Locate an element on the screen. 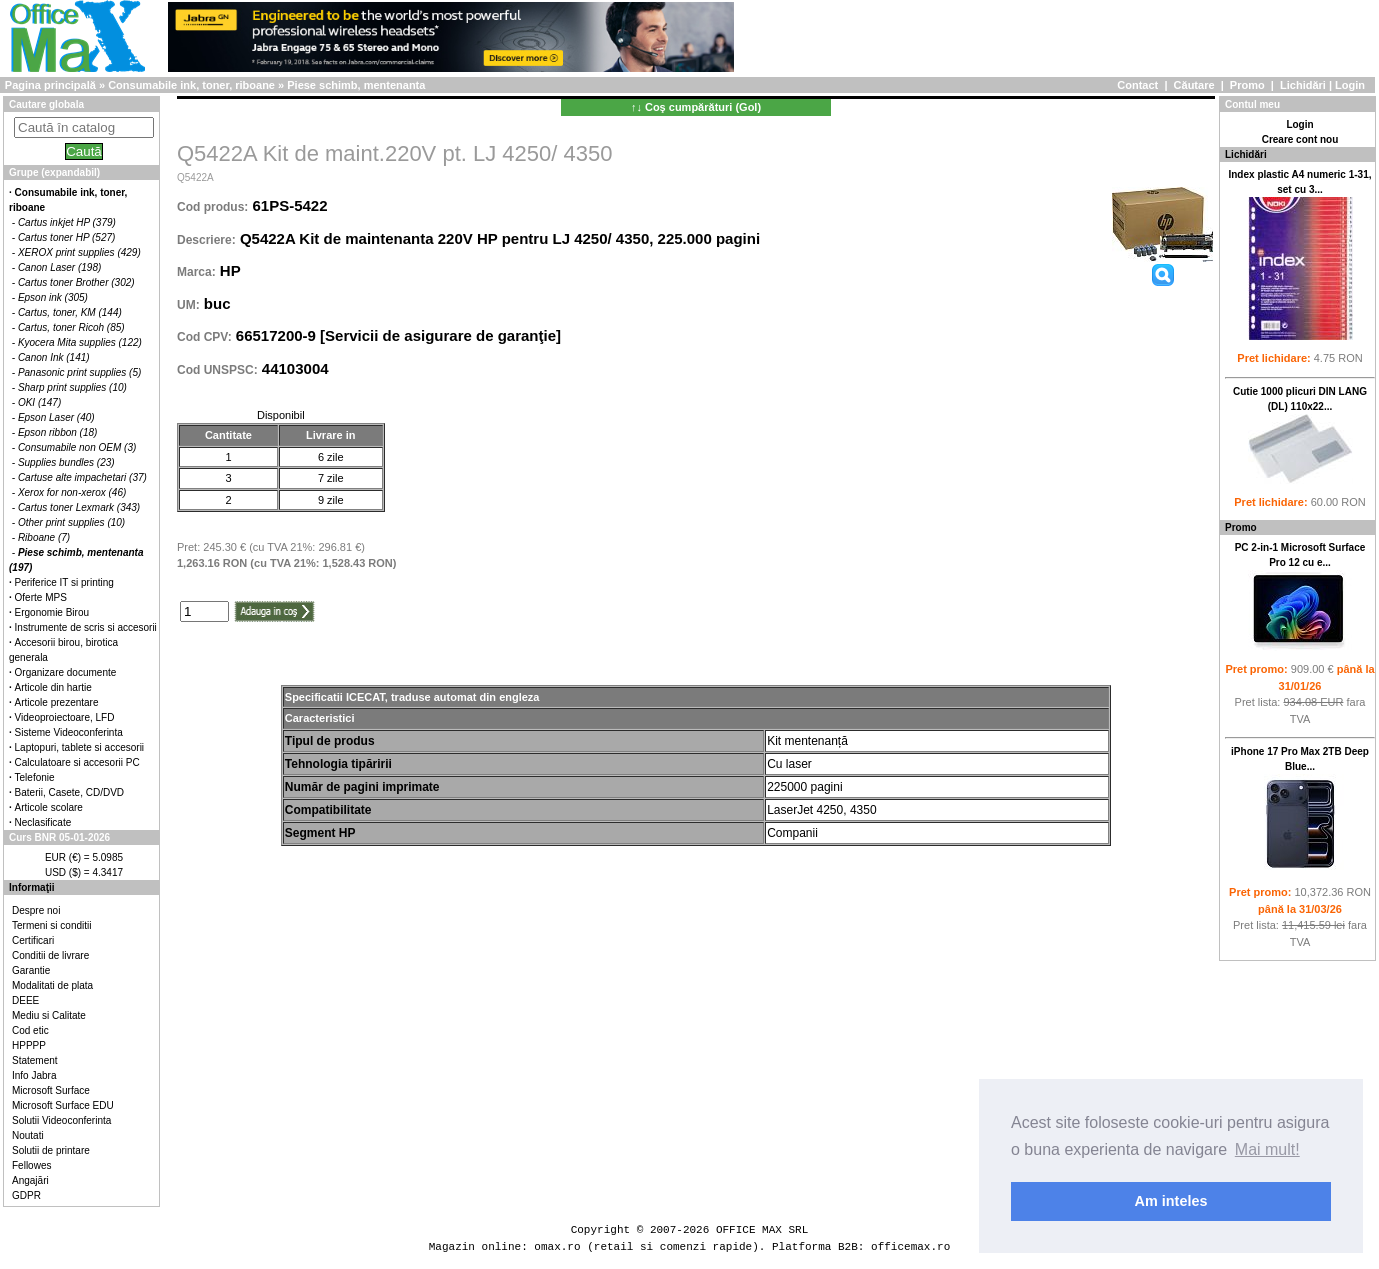 This screenshot has width=1379, height=1269. Fellowes is located at coordinates (31, 1165).